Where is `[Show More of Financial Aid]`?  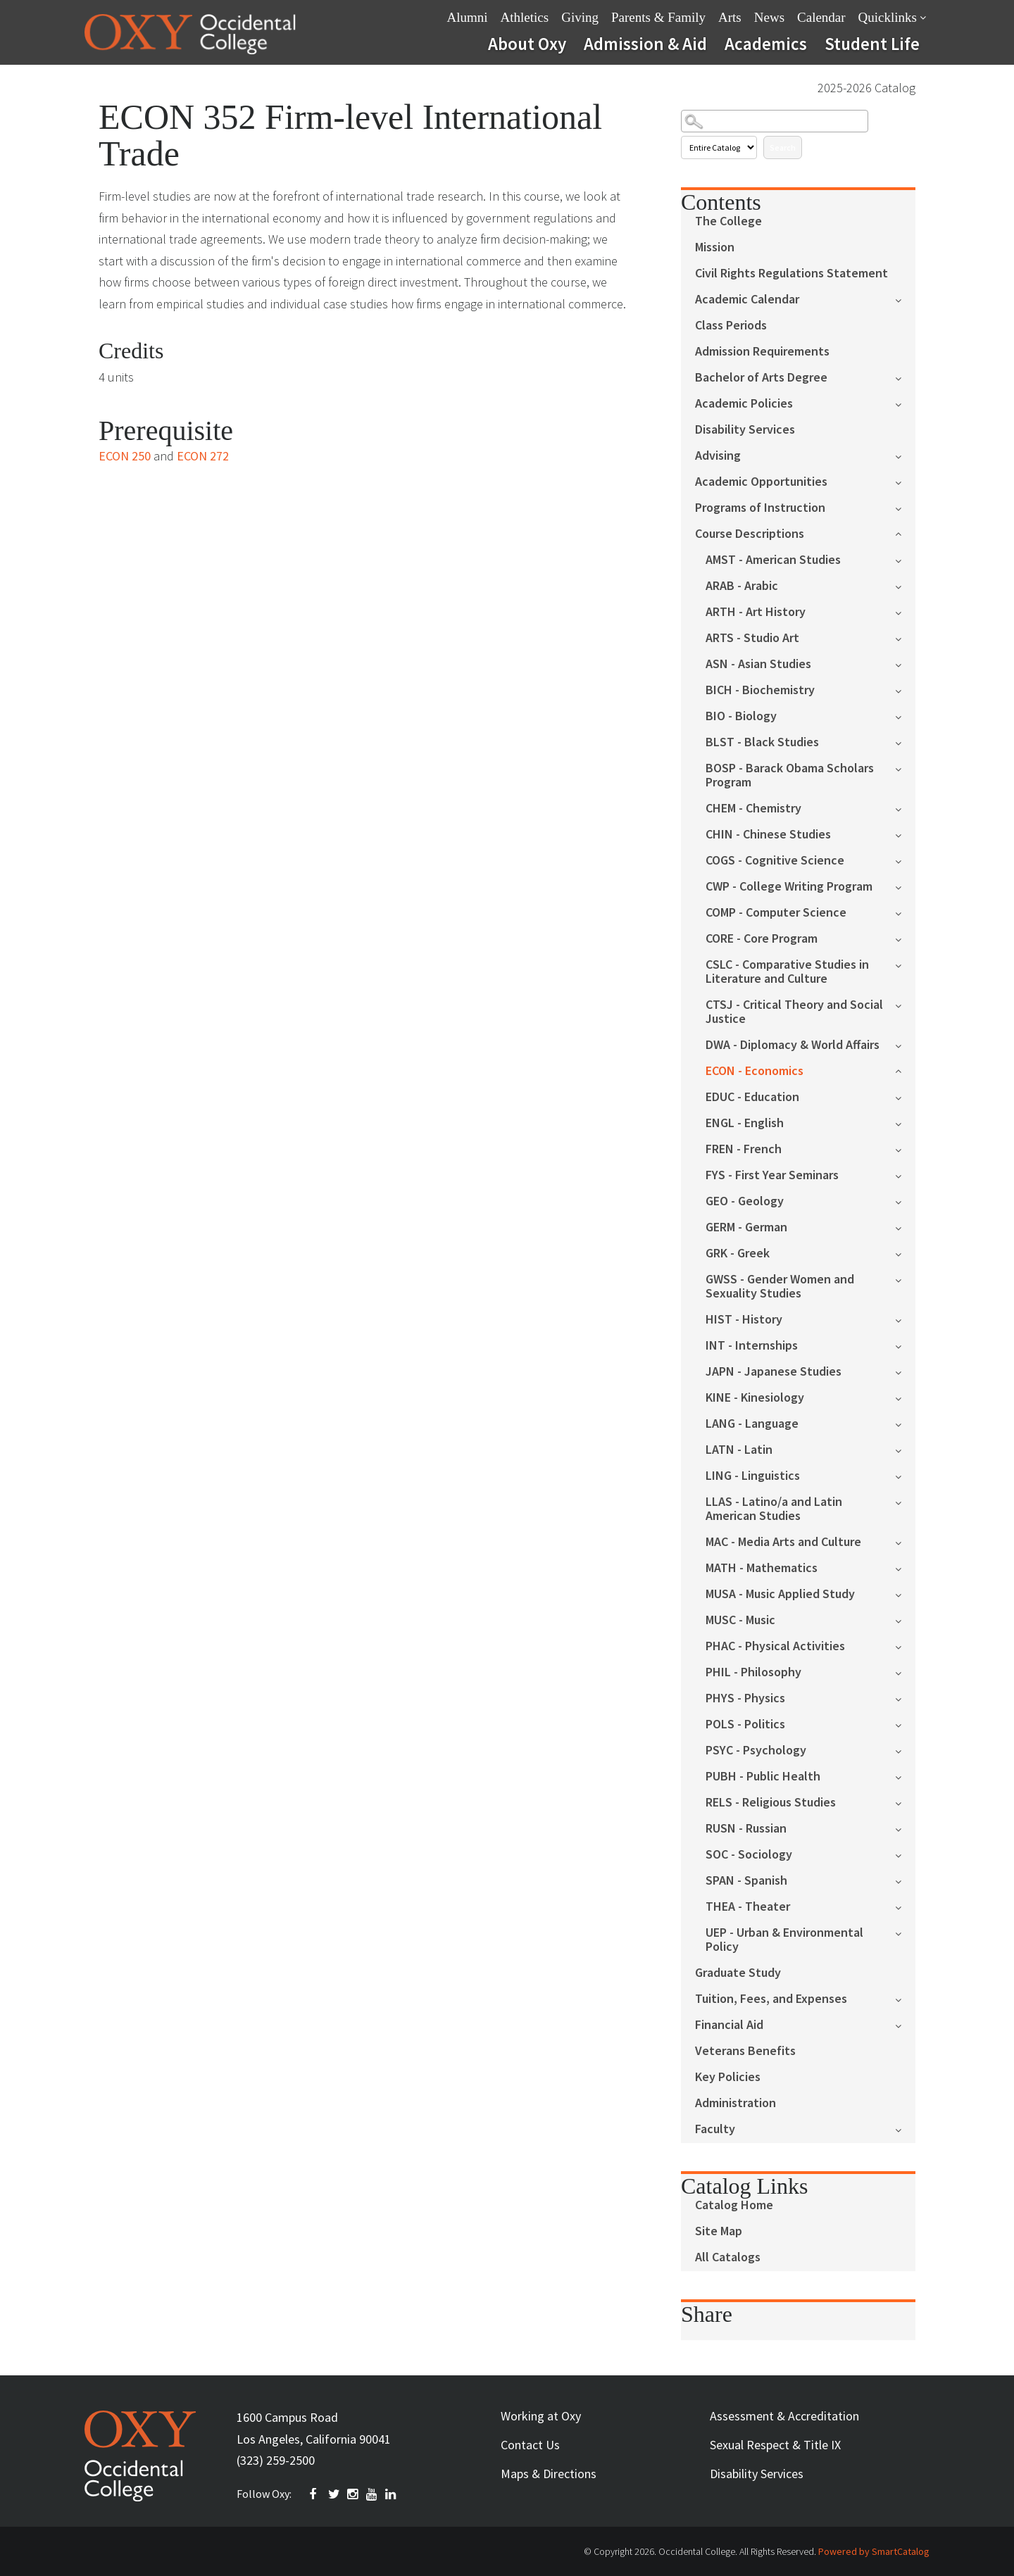 [Show More of Financial Aid] is located at coordinates (905, 2024).